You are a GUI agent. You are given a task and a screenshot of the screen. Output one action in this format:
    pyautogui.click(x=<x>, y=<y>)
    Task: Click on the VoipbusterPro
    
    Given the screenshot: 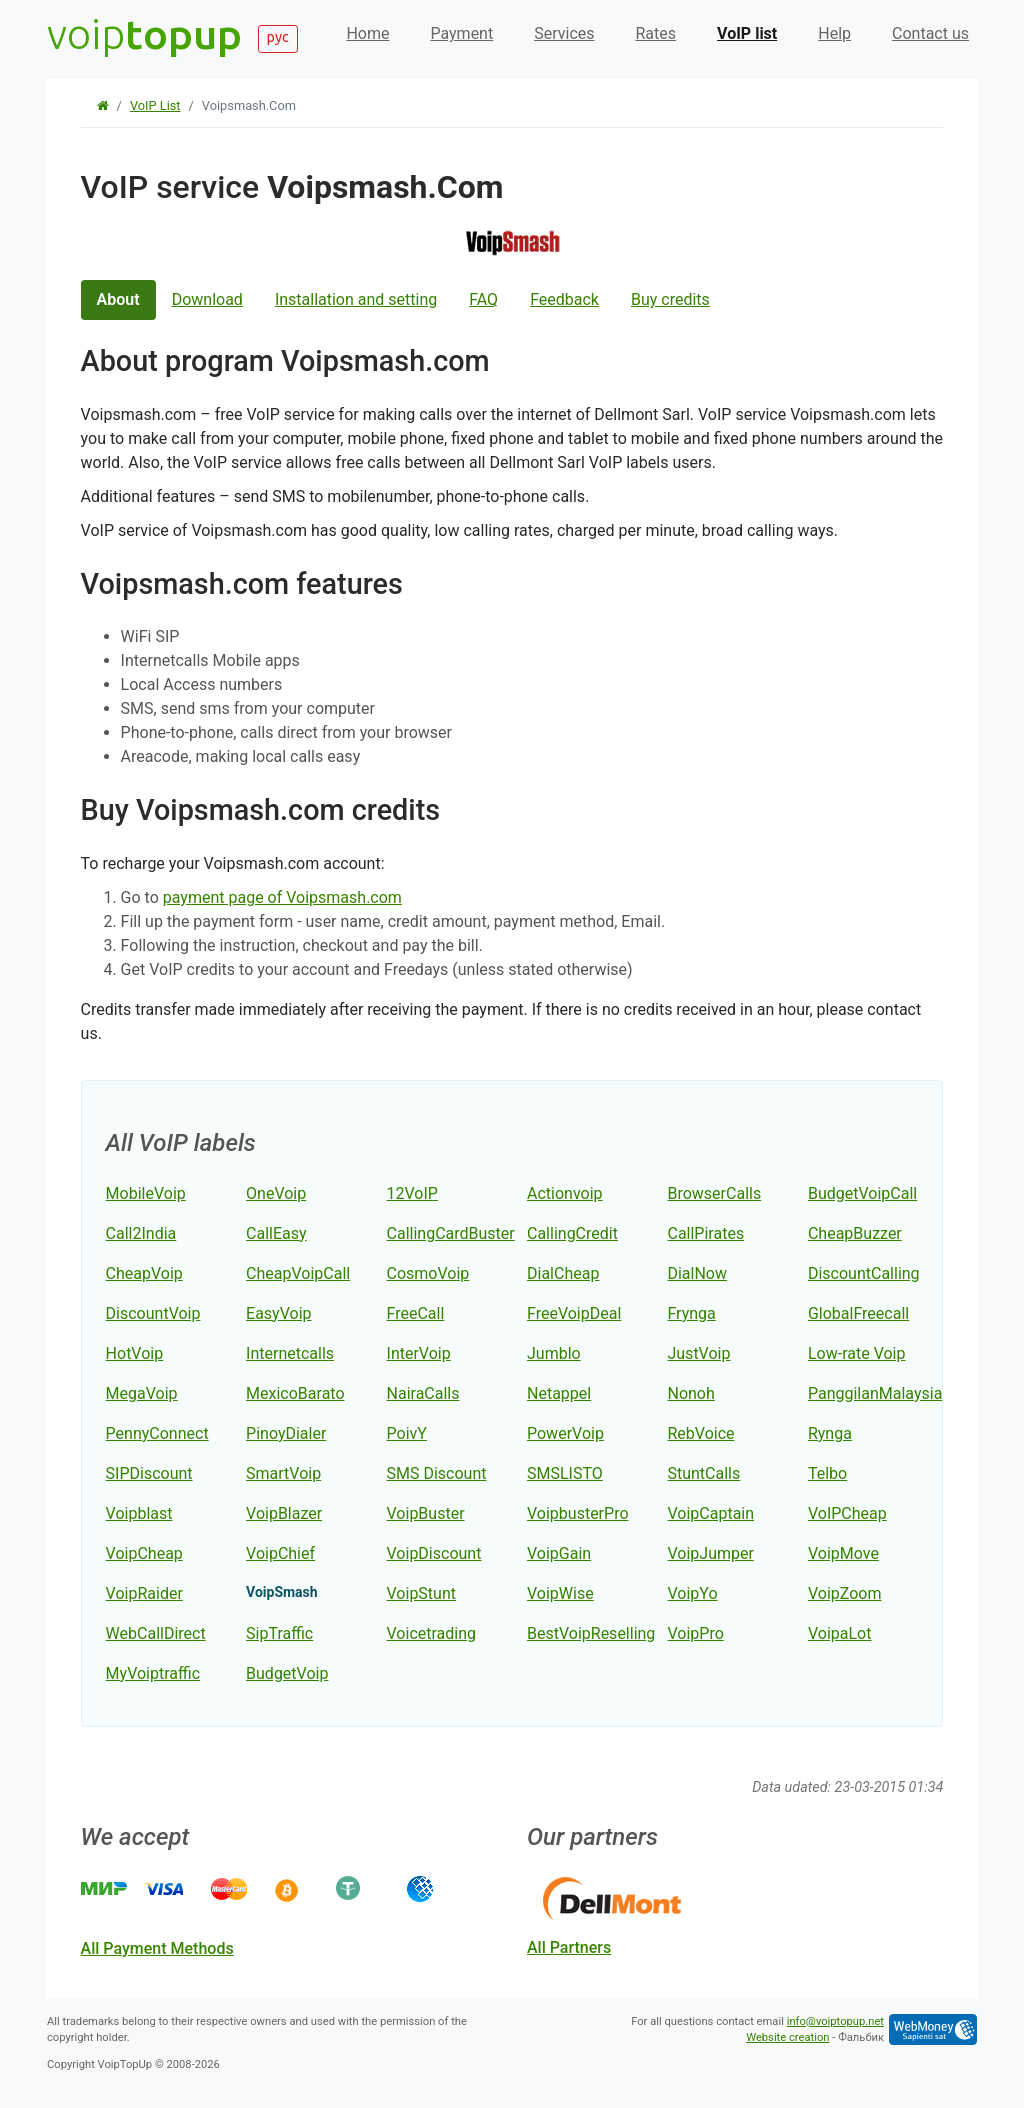 What is the action you would take?
    pyautogui.click(x=578, y=1513)
    